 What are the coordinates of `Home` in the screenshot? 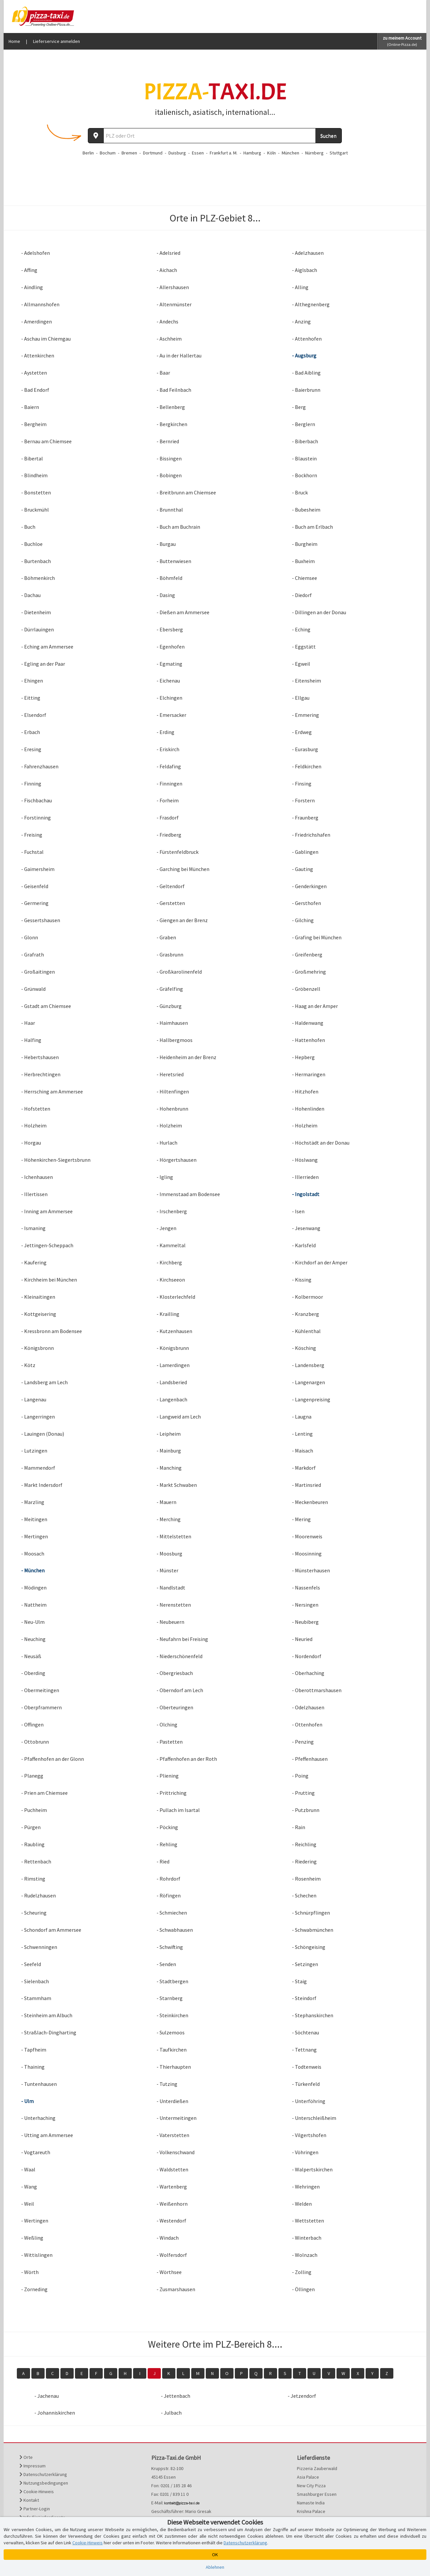 It's located at (14, 41).